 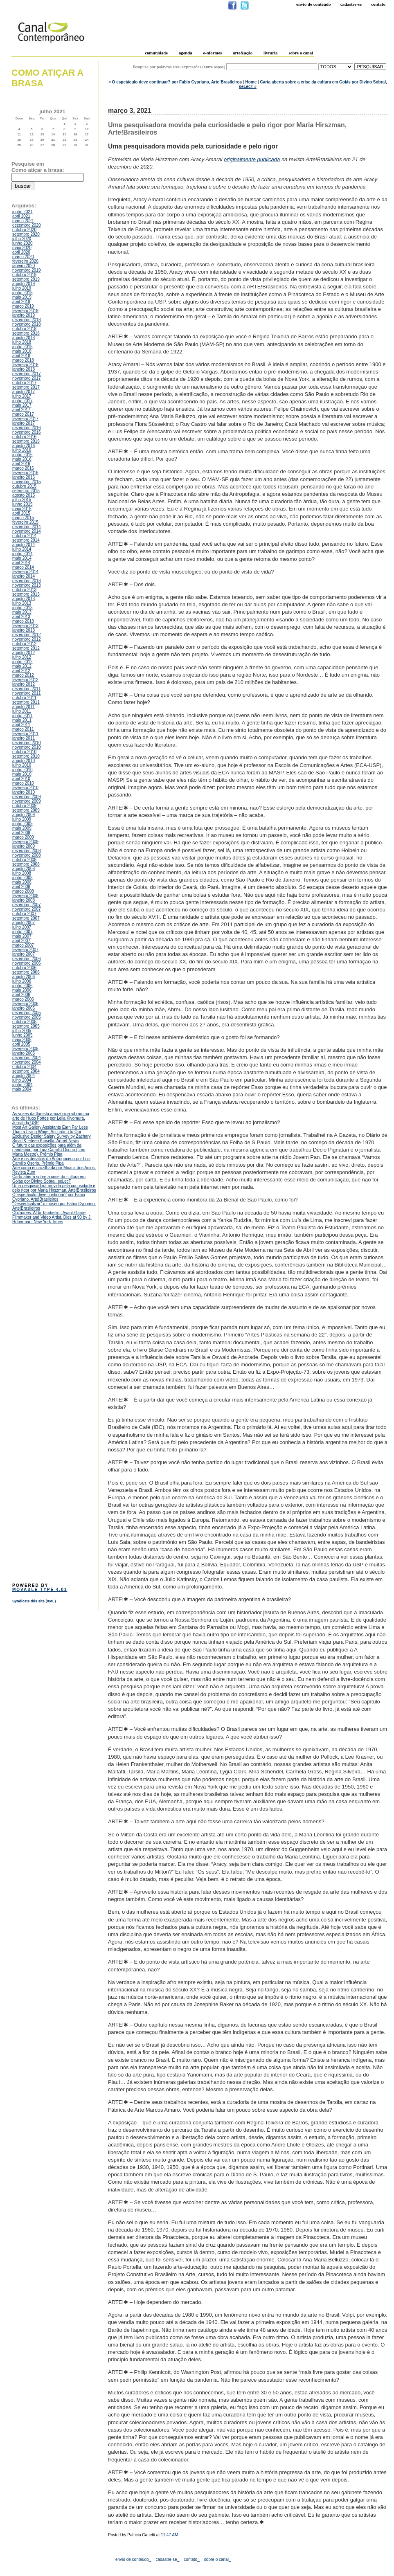 I want to click on janeiro 2014, so click(x=23, y=576).